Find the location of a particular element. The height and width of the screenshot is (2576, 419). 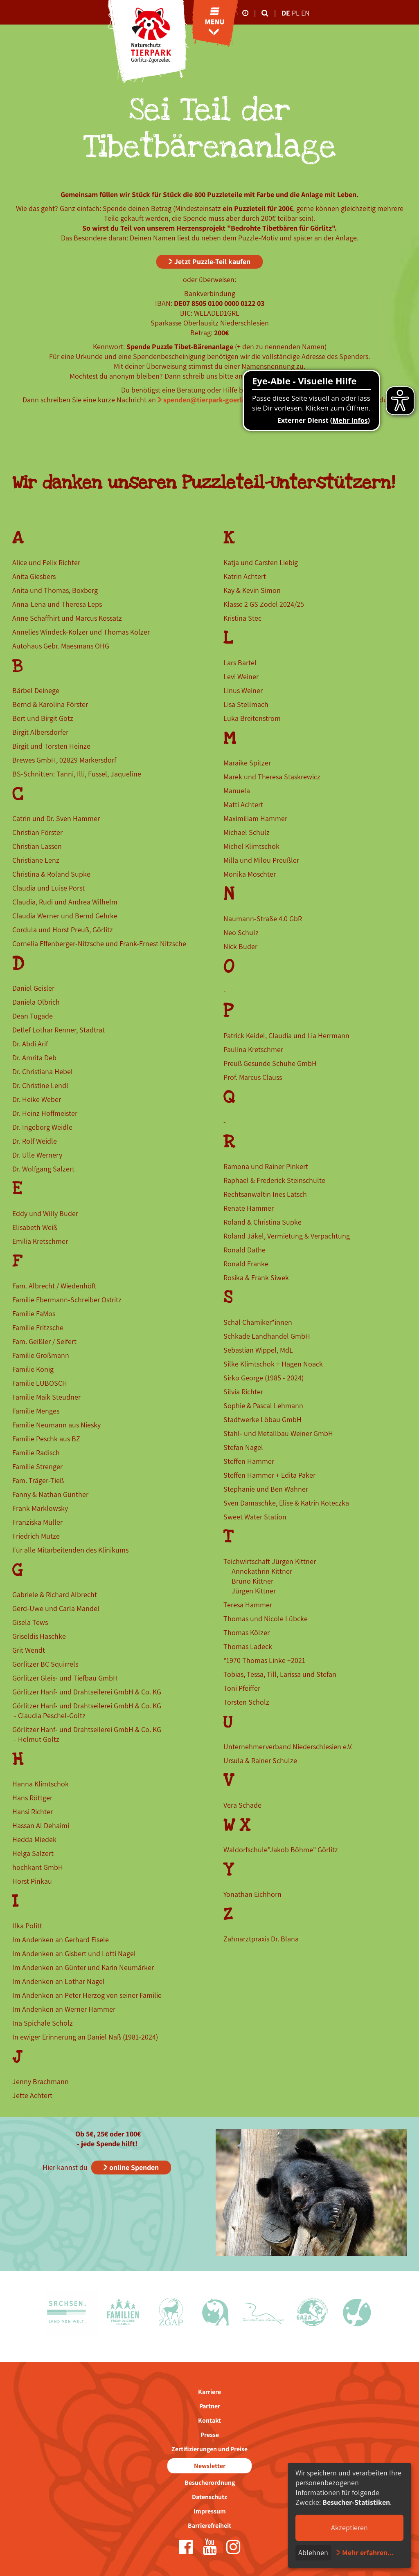

en is located at coordinates (305, 13).